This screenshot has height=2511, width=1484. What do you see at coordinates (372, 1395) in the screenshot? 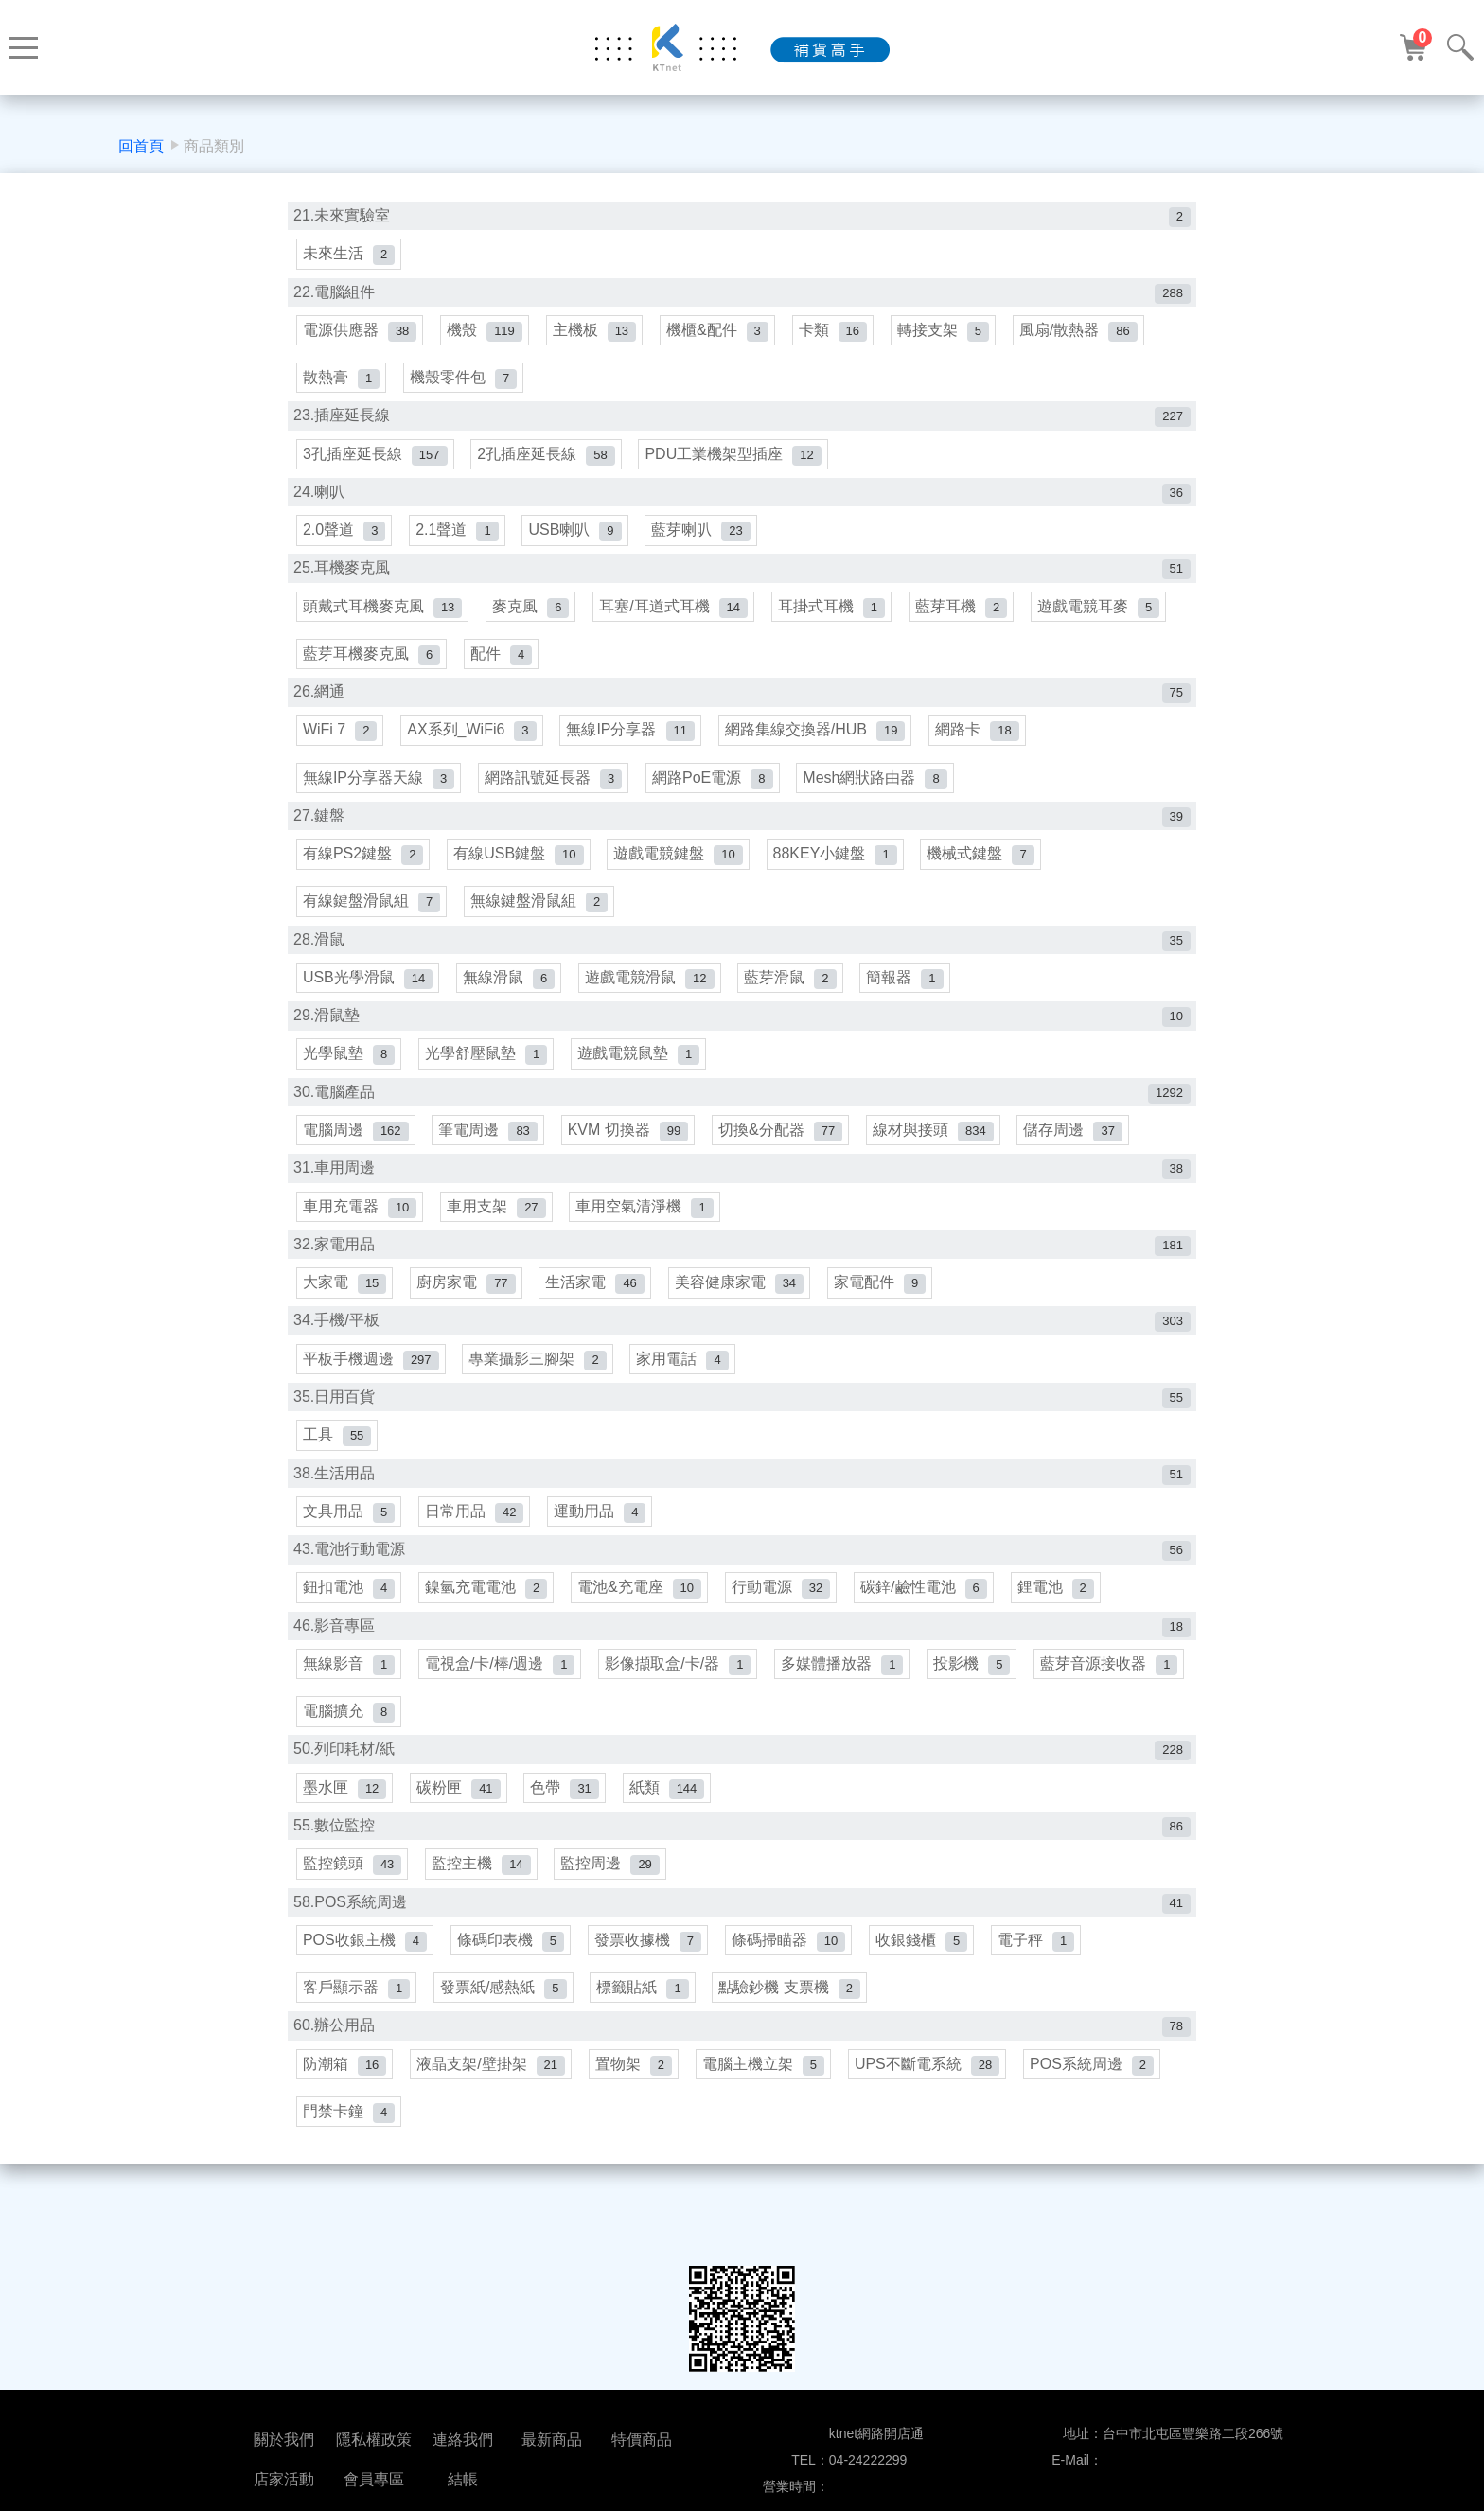
I see `平板手機週邊` at bounding box center [372, 1395].